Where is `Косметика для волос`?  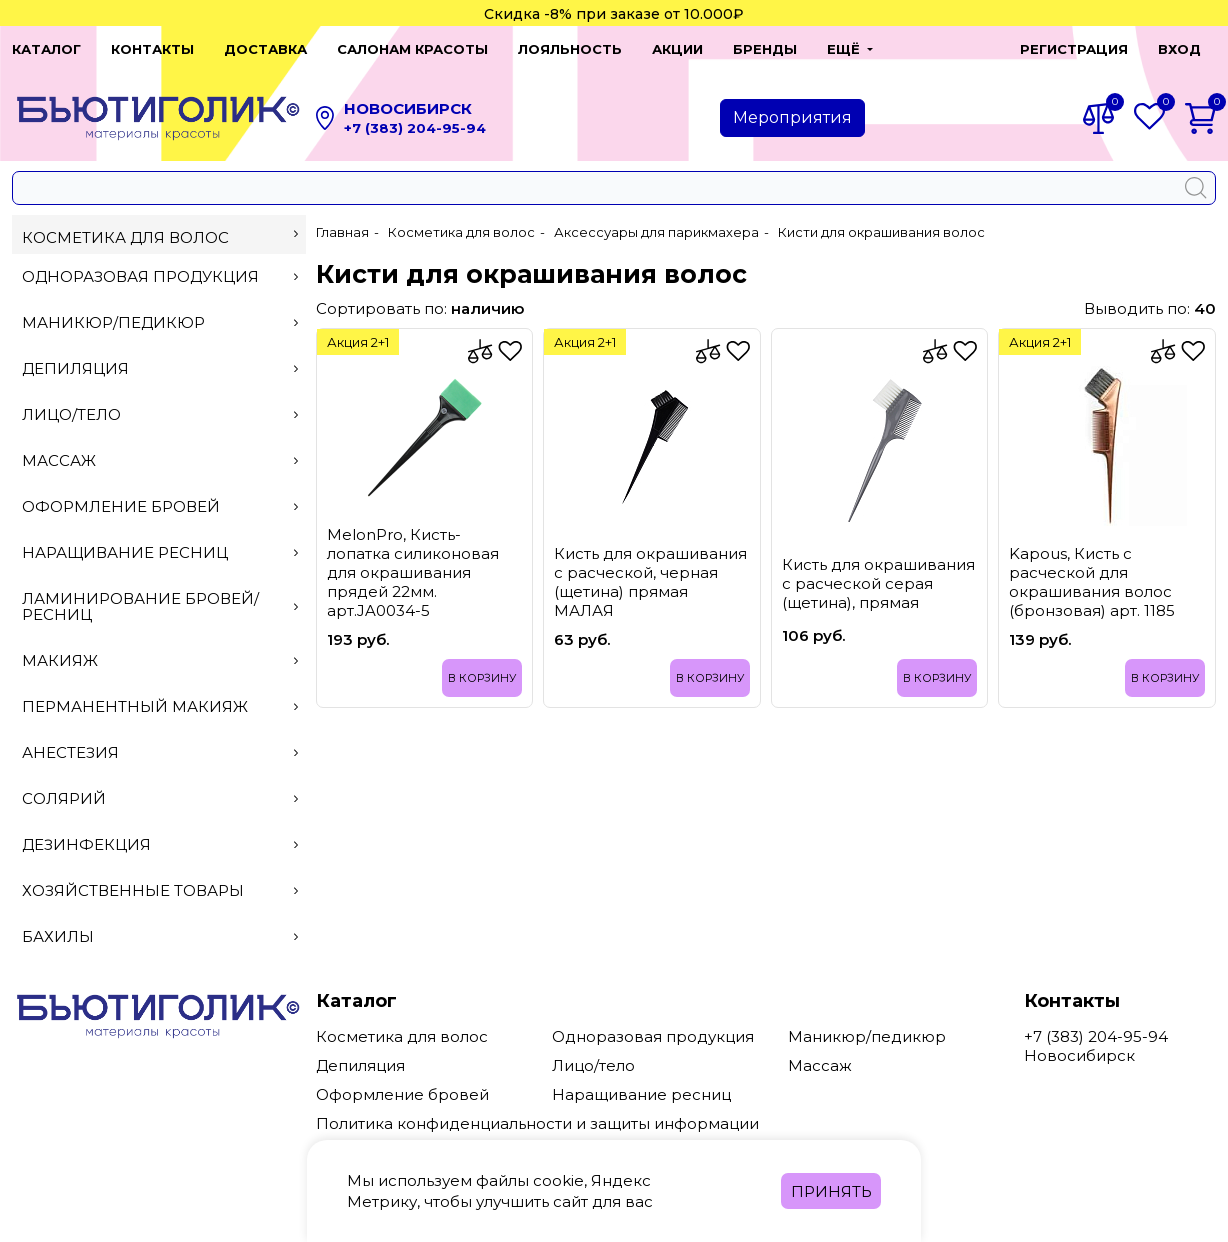
Косметика для волос is located at coordinates (160, 237).